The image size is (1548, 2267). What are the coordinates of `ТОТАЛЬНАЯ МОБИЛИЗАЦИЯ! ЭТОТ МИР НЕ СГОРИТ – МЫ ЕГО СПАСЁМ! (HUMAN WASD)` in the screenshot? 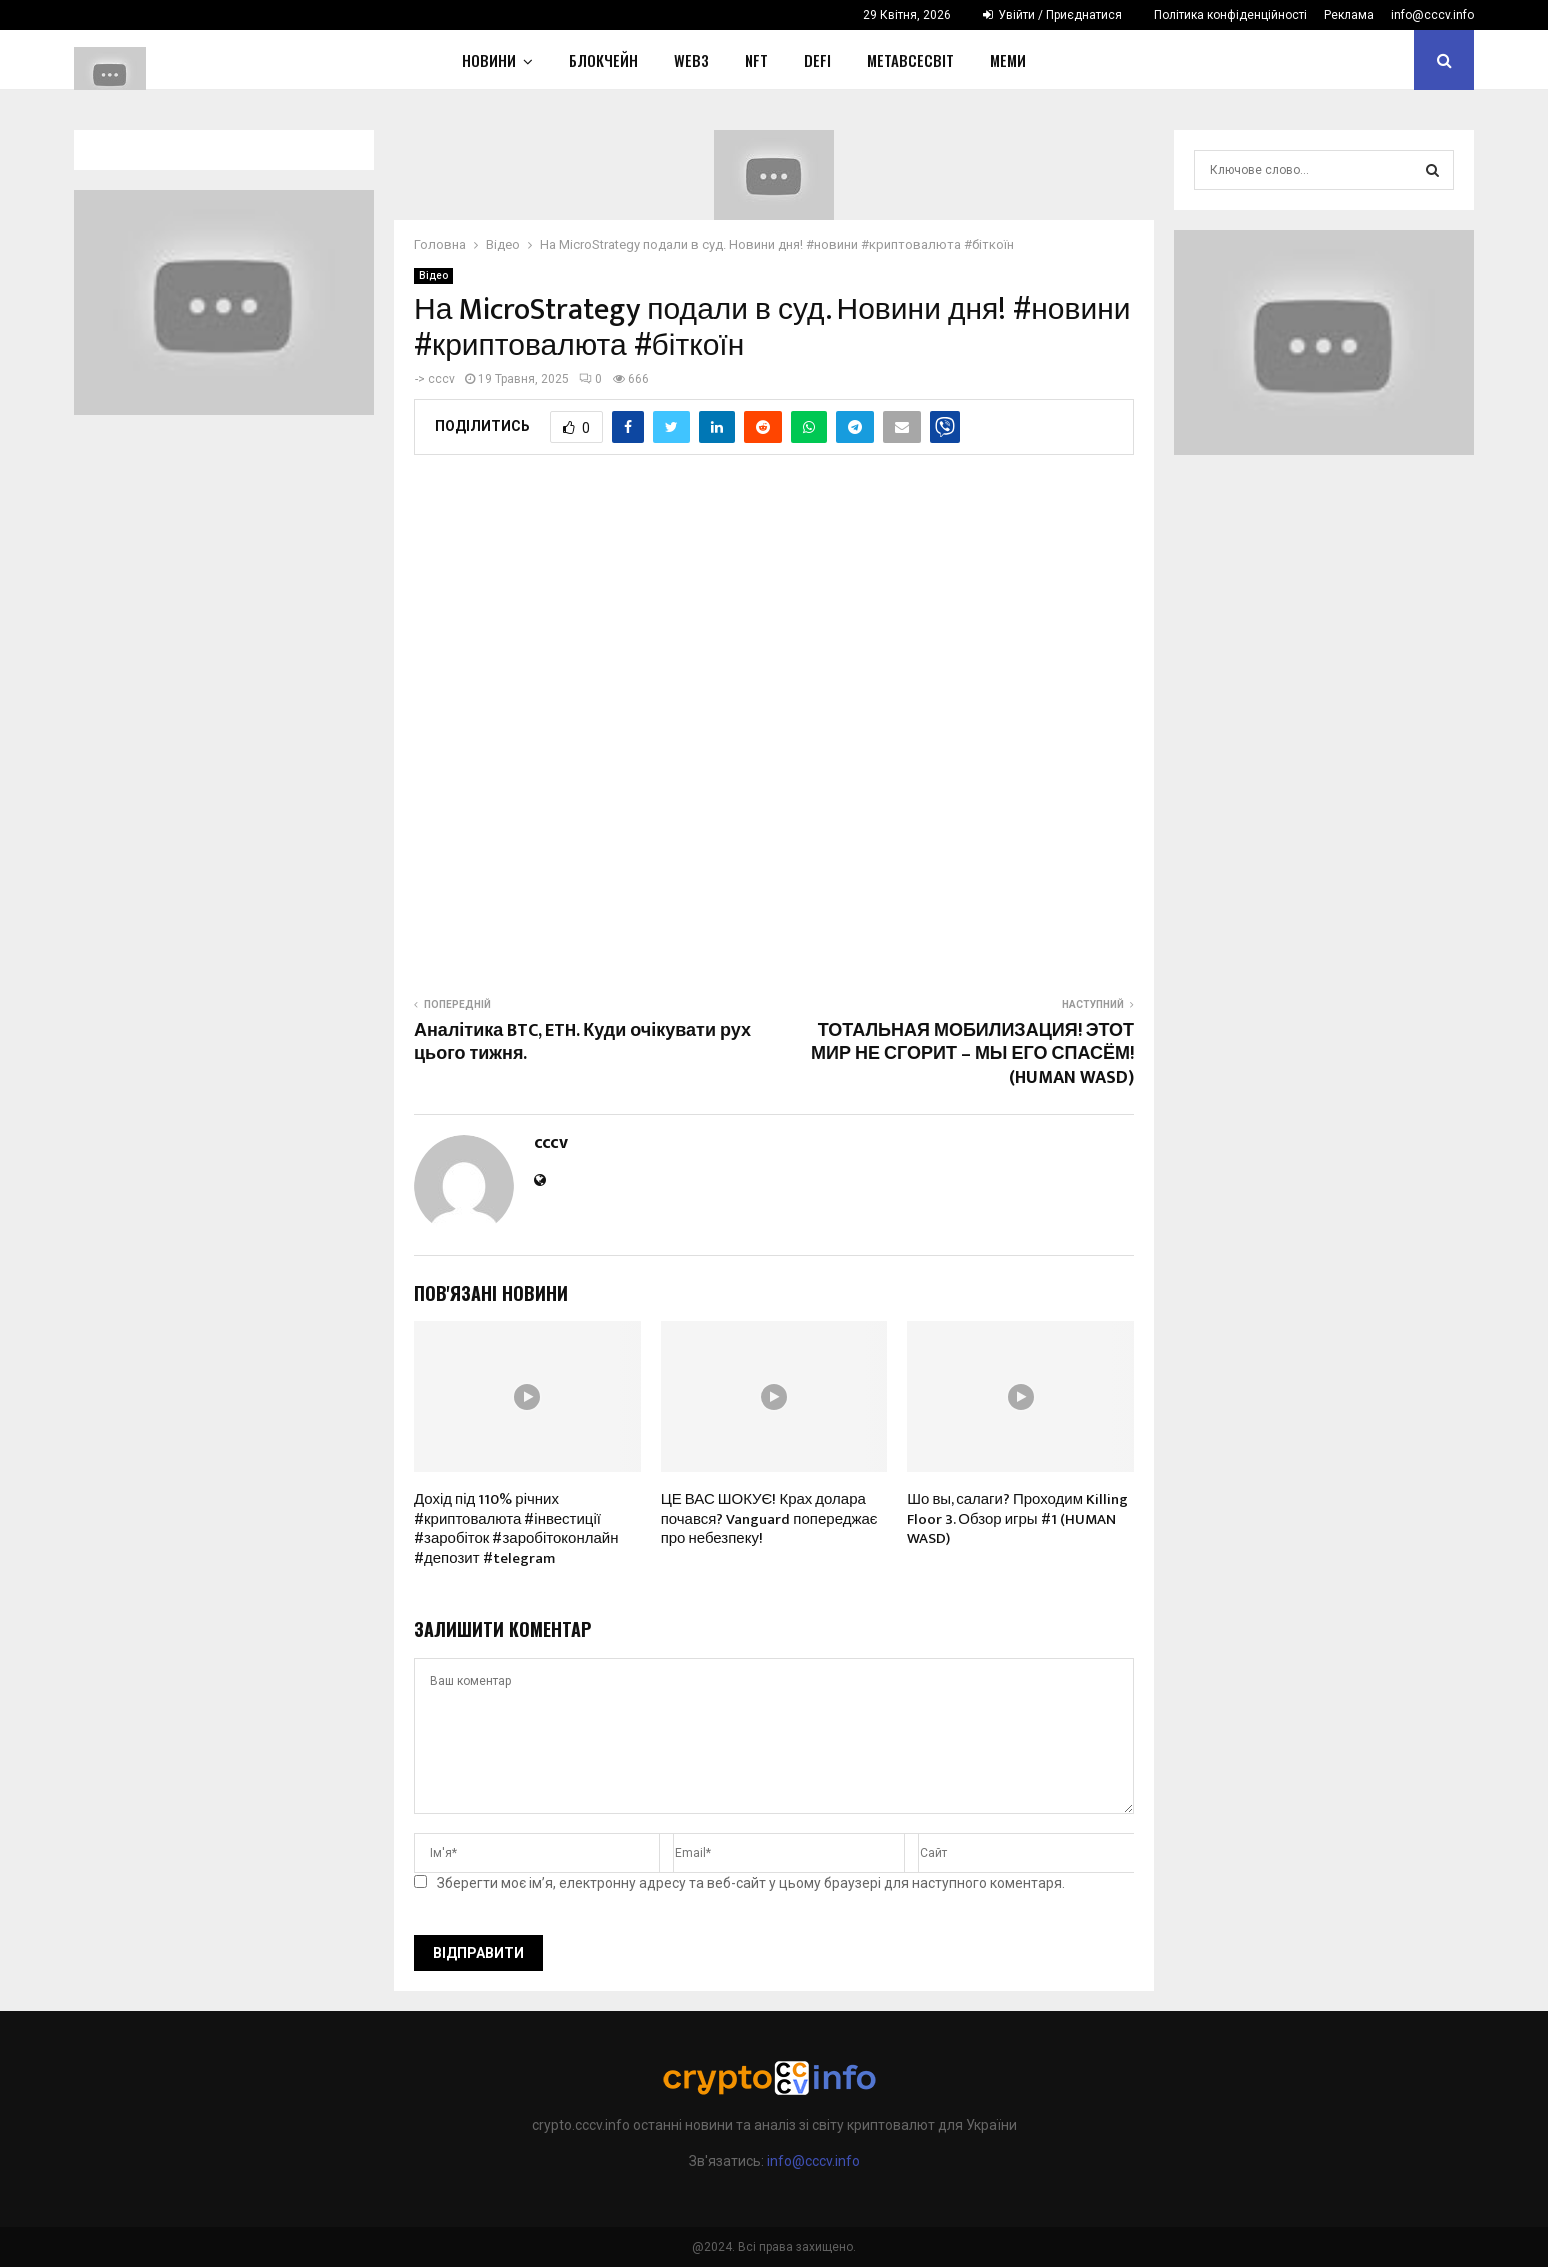 It's located at (972, 1055).